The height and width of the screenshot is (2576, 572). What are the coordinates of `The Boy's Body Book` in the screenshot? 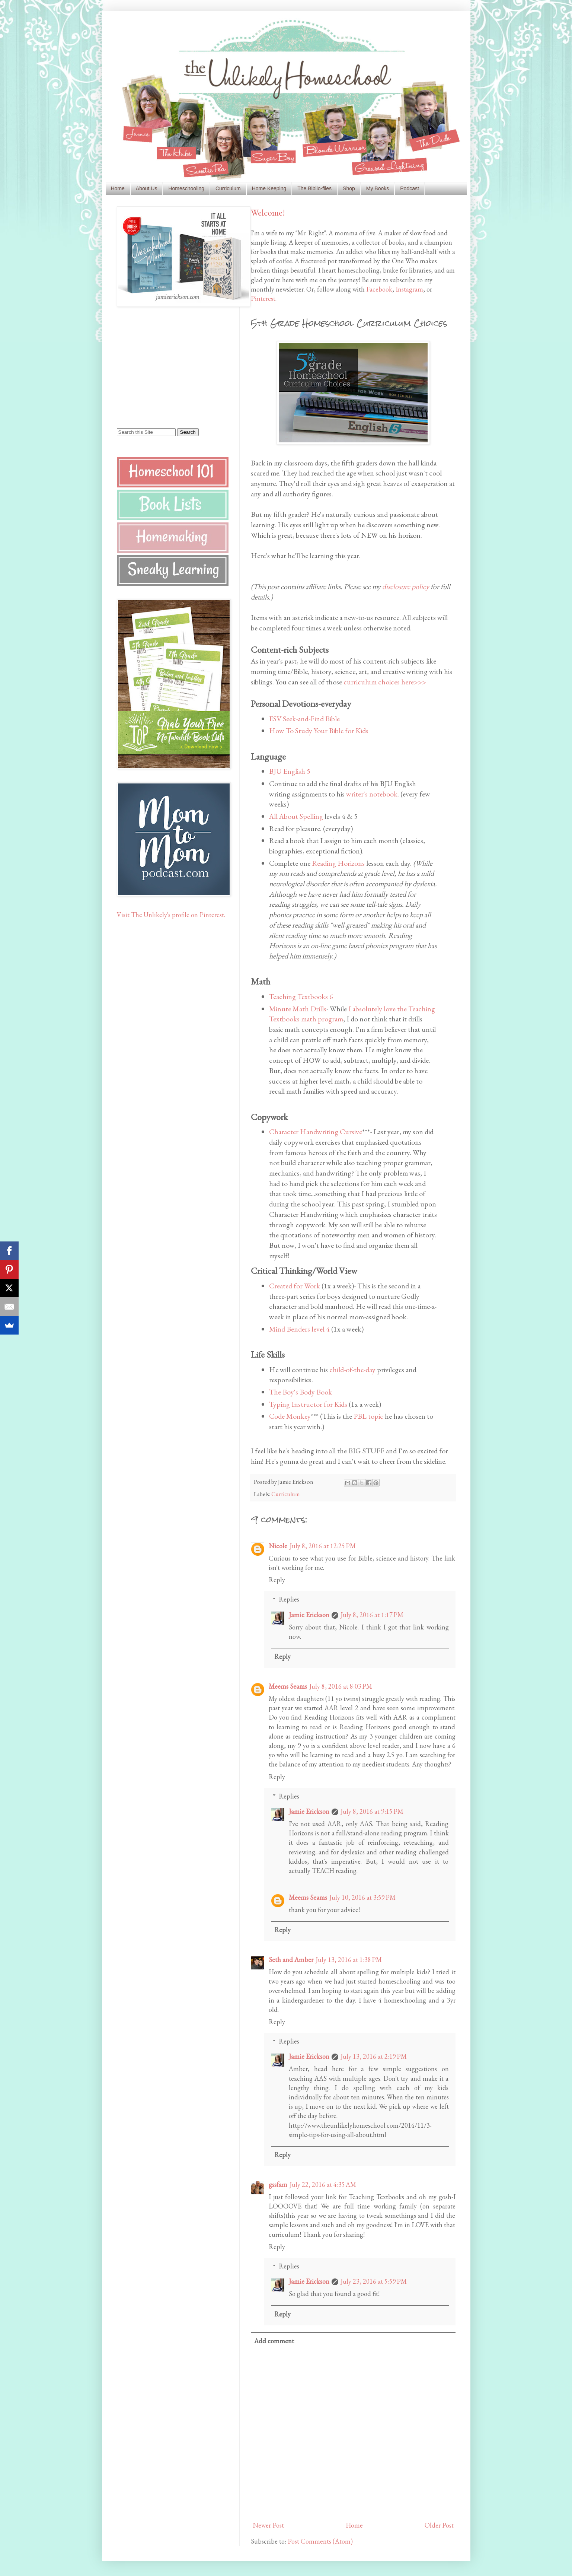 It's located at (300, 1392).